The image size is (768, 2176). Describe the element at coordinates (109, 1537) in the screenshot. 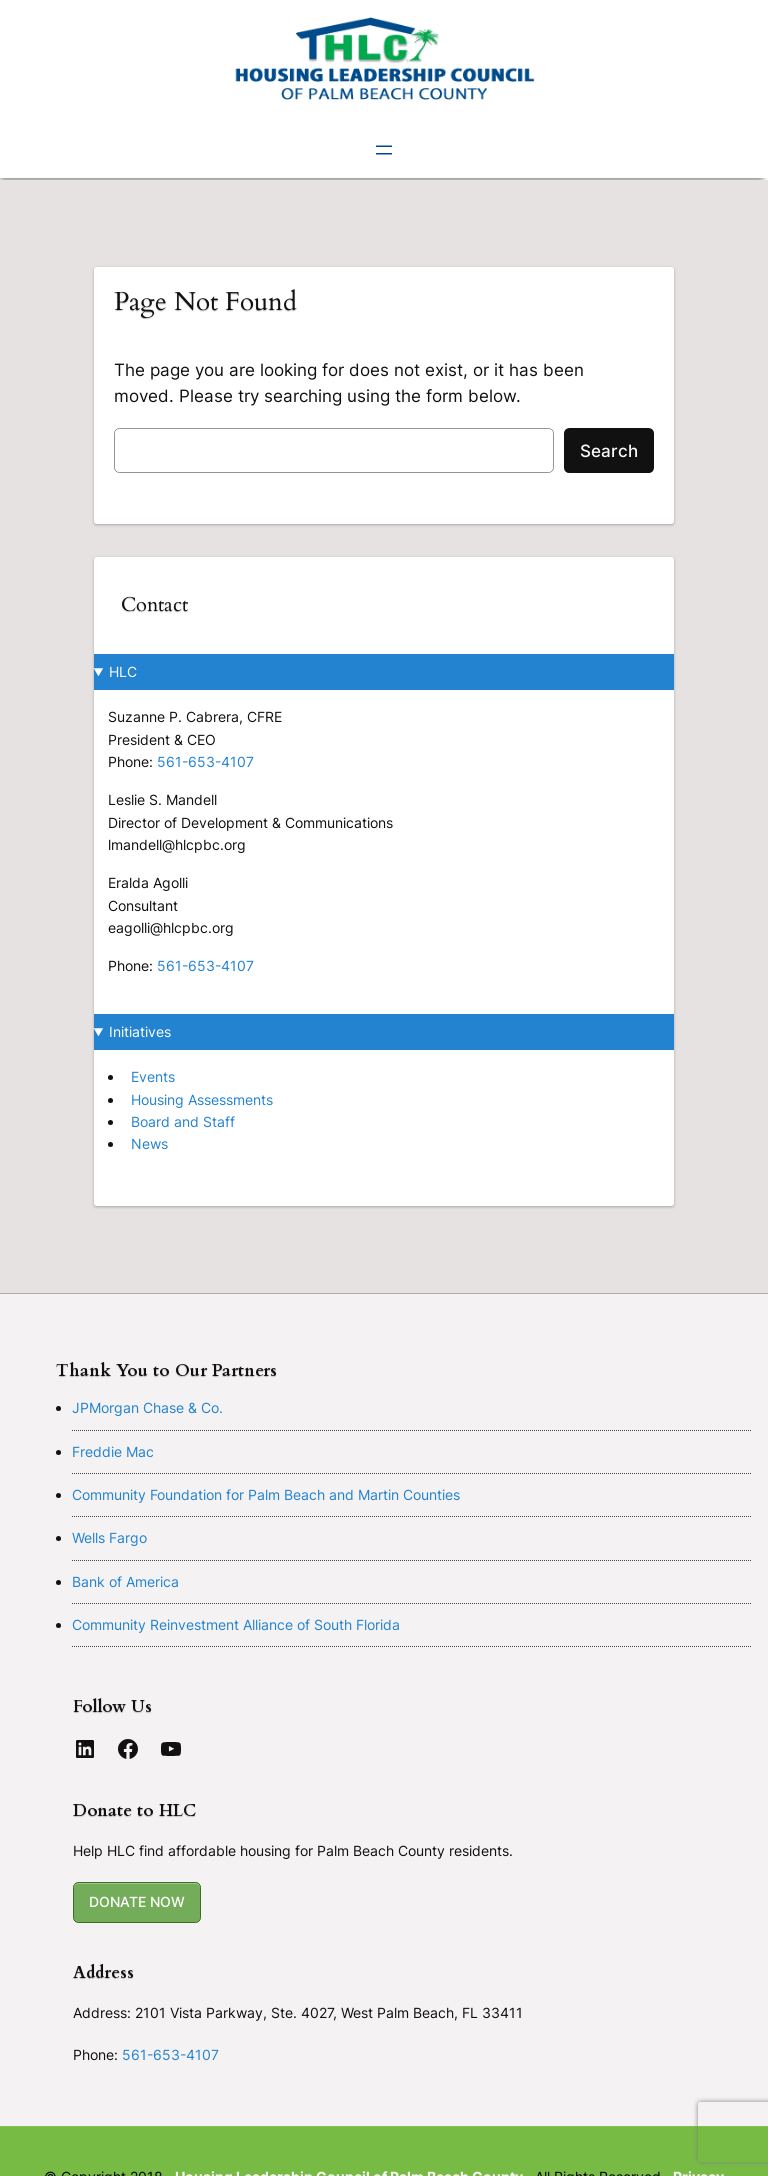

I see `Wells Fargo` at that location.